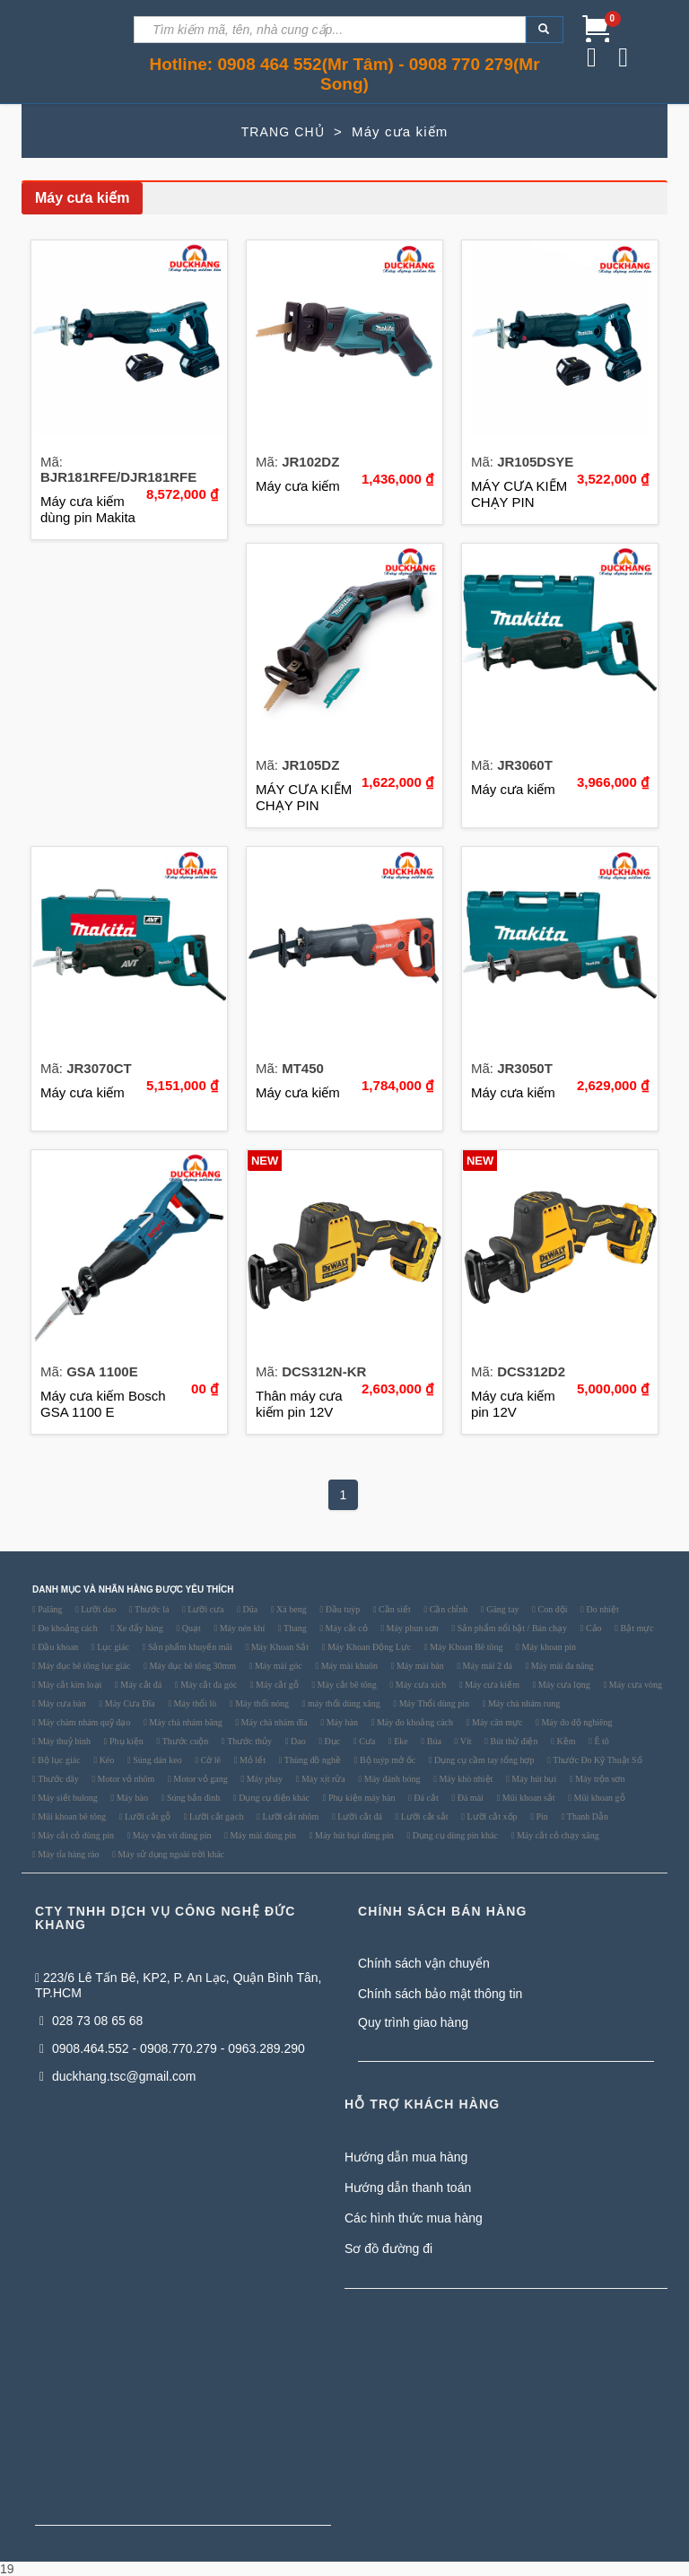 This screenshot has height=2576, width=689. I want to click on Máy chà nhám đĩa, so click(273, 1722).